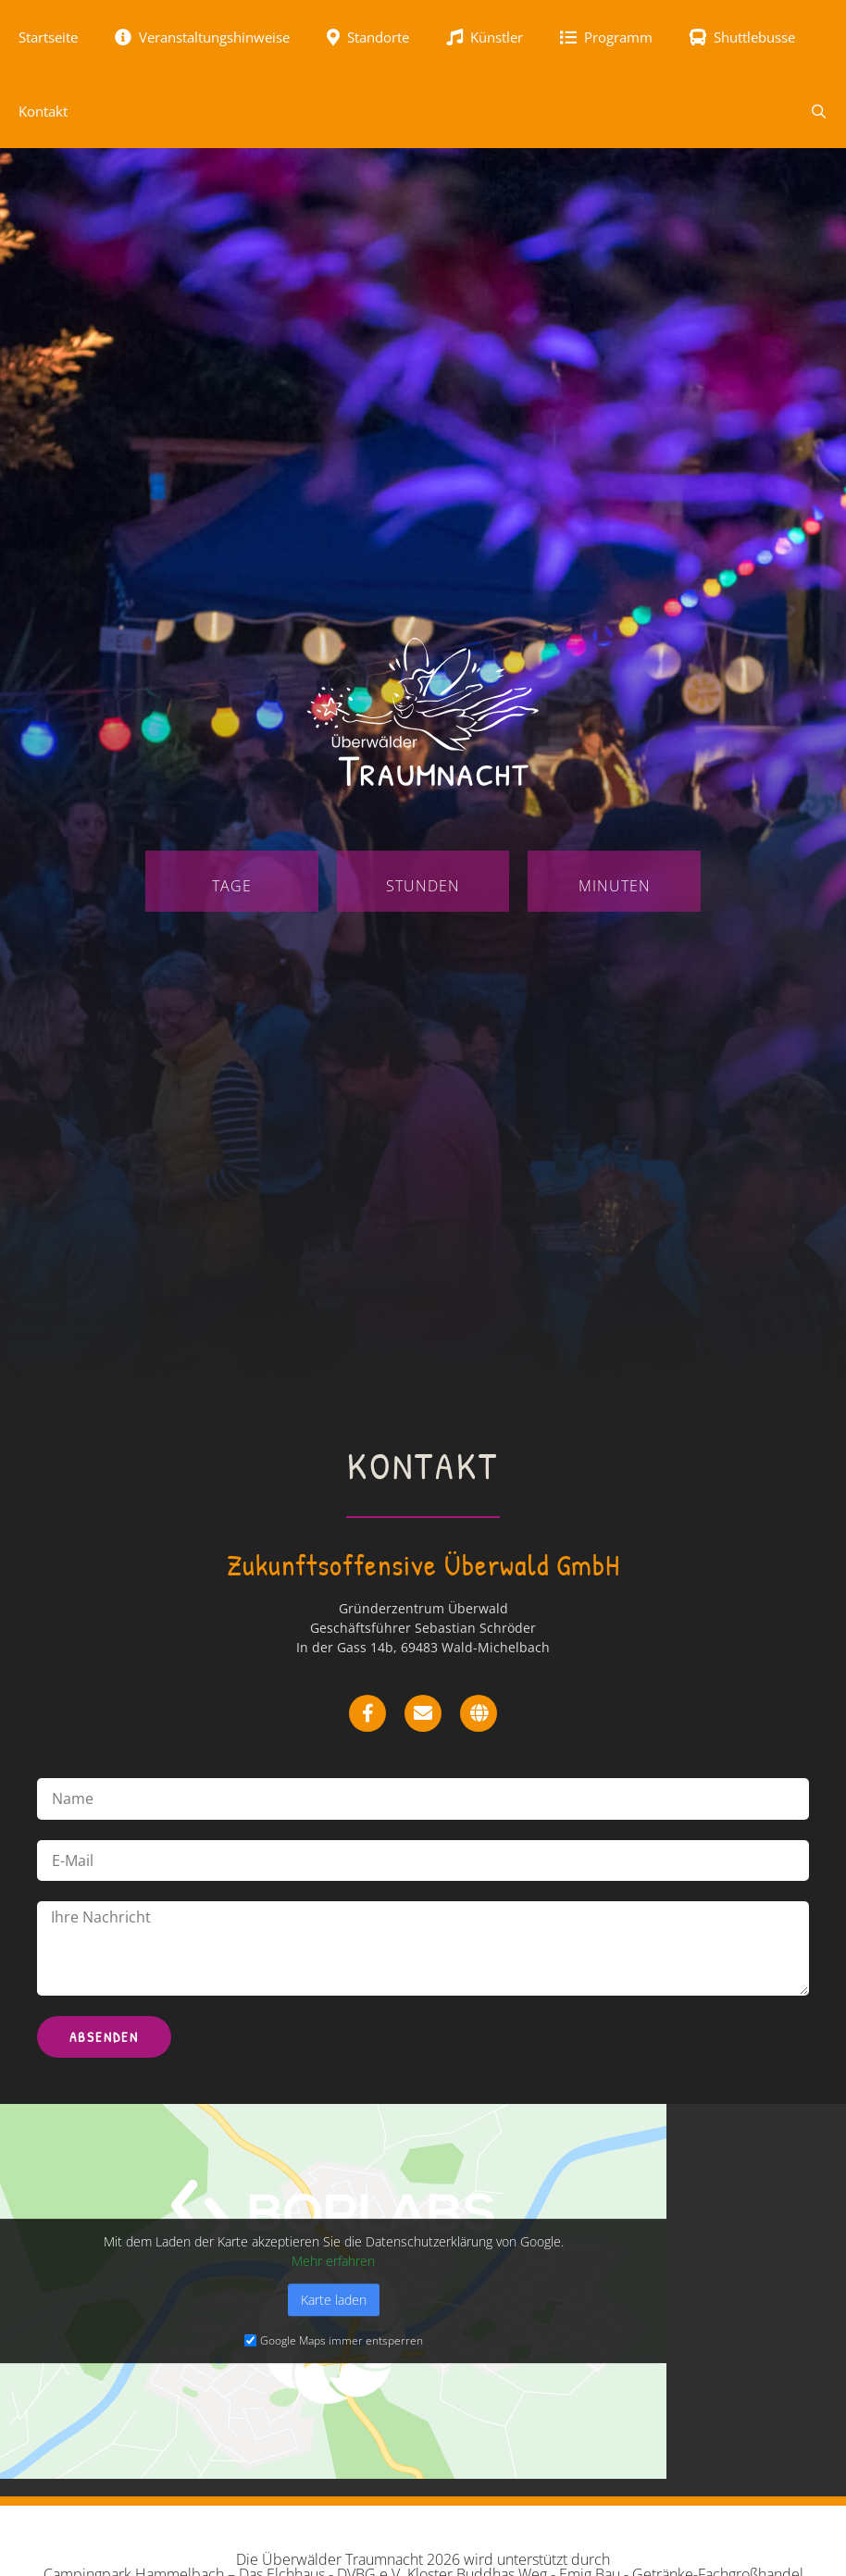 Image resolution: width=846 pixels, height=2576 pixels. I want to click on Mehr erfahren, so click(333, 2261).